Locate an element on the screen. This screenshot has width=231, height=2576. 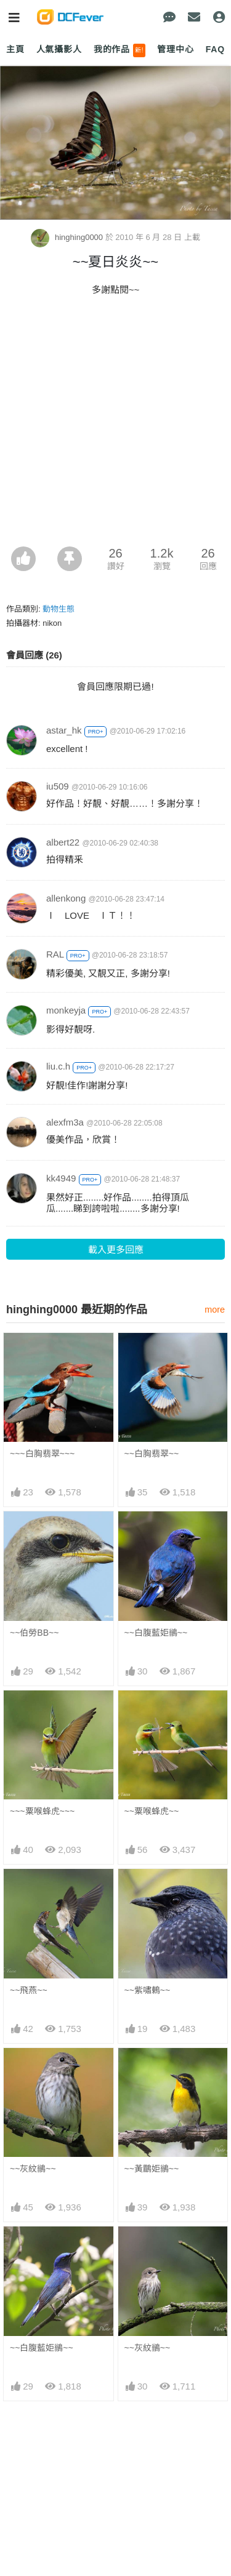
~~紫嘯鶇~~ is located at coordinates (147, 1990).